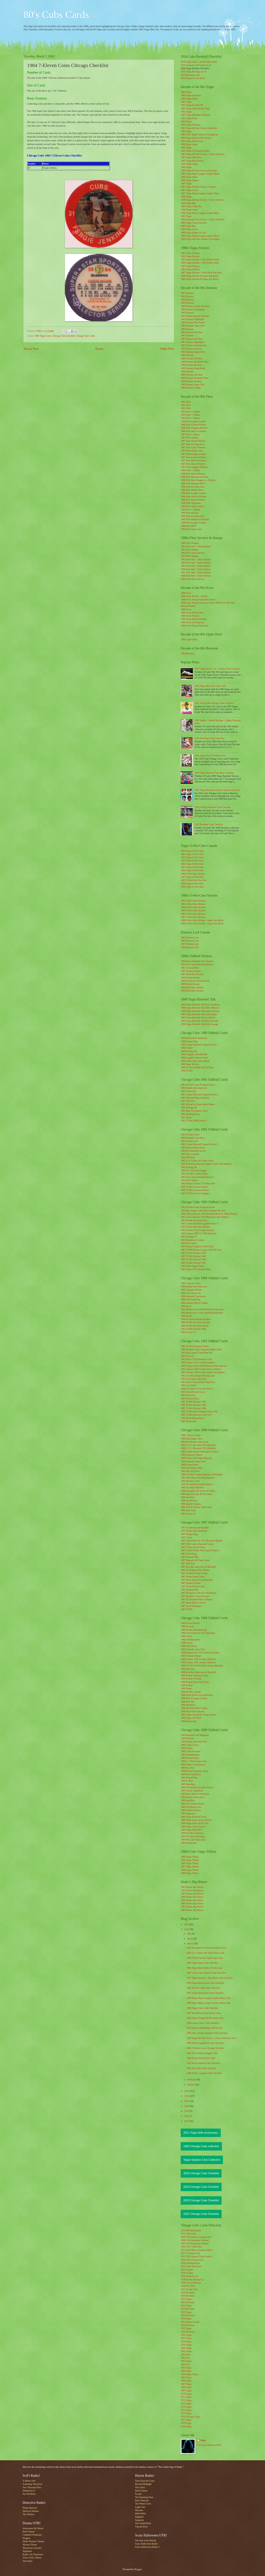 This screenshot has width=265, height=2576. What do you see at coordinates (139, 2517) in the screenshot?
I see `Nightfall` at bounding box center [139, 2517].